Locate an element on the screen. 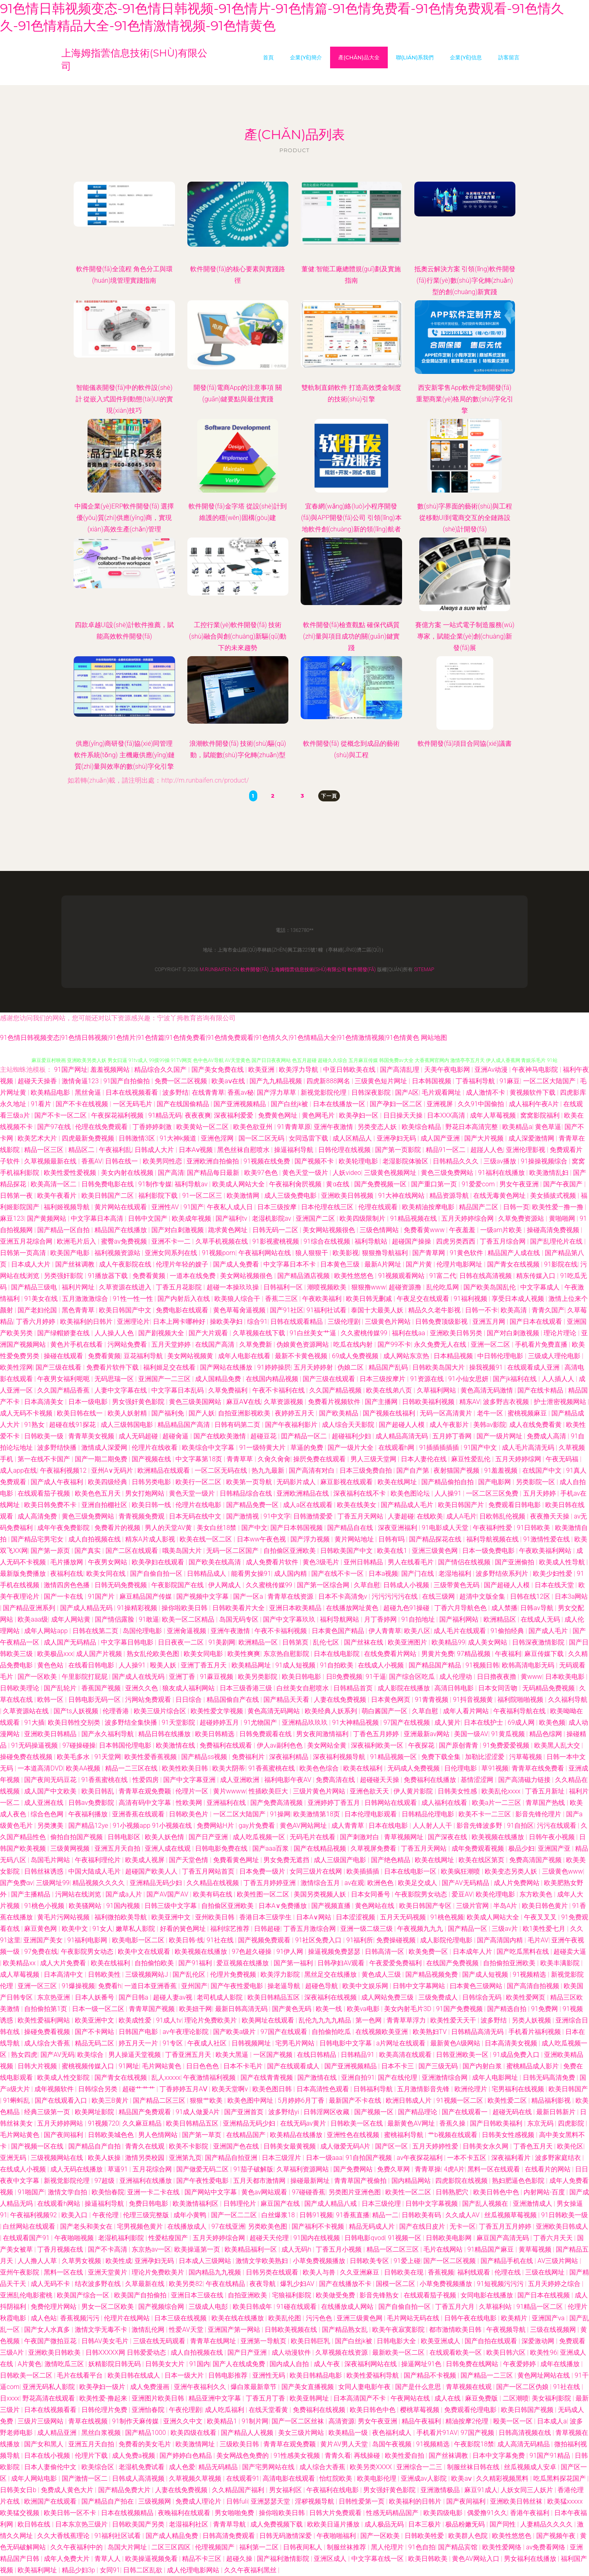 The width and height of the screenshot is (589, 2576). 欧美有码在线 is located at coordinates (213, 1894).